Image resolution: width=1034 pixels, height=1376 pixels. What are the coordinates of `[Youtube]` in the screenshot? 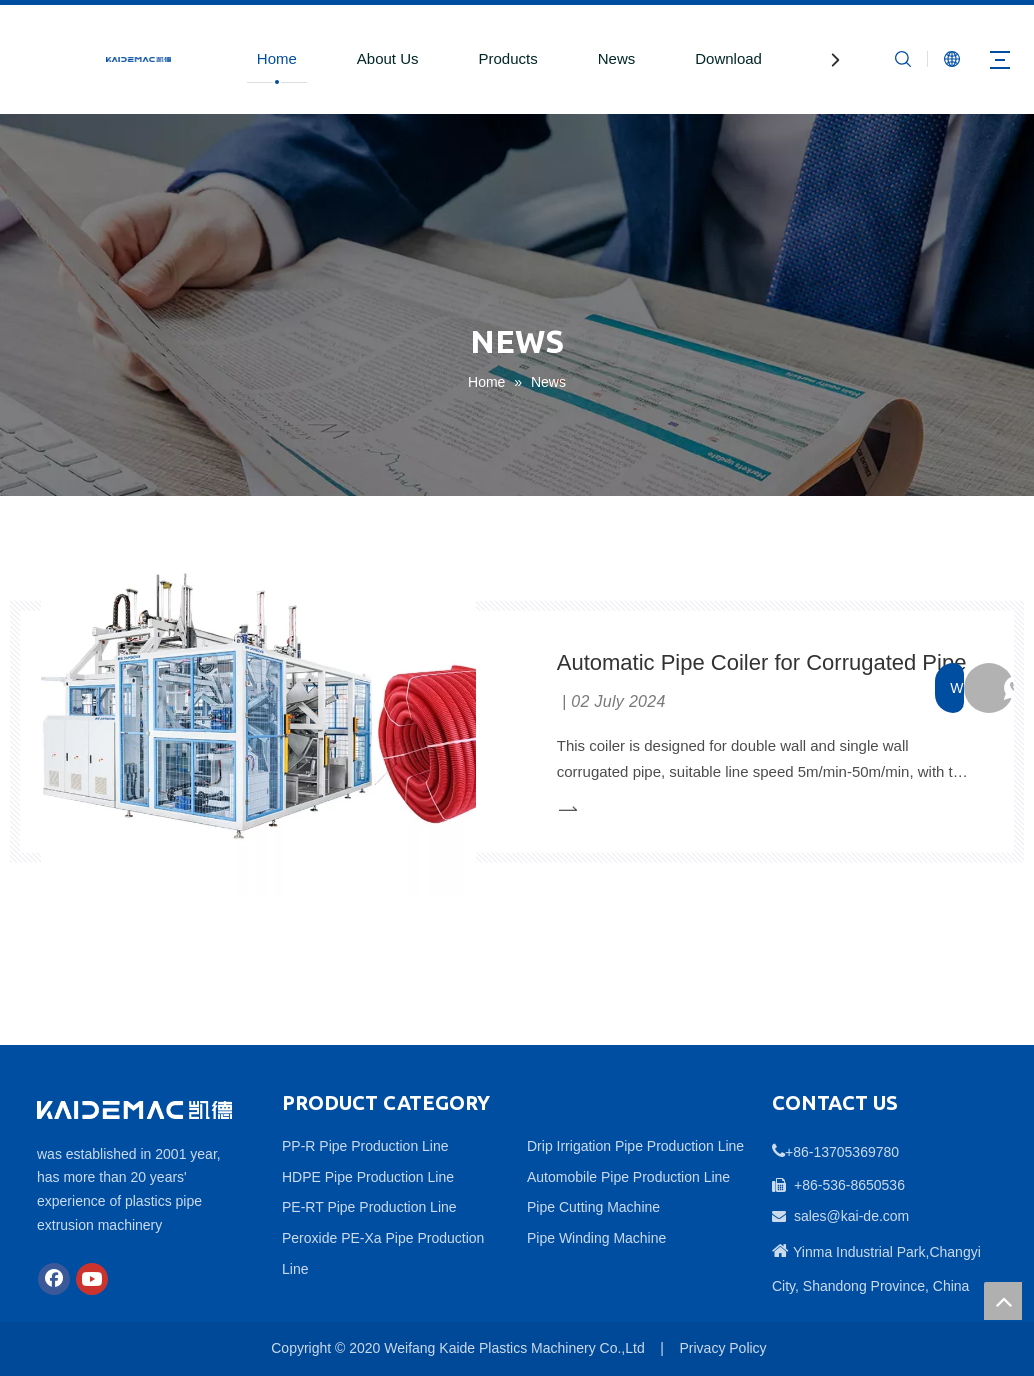 It's located at (92, 1279).